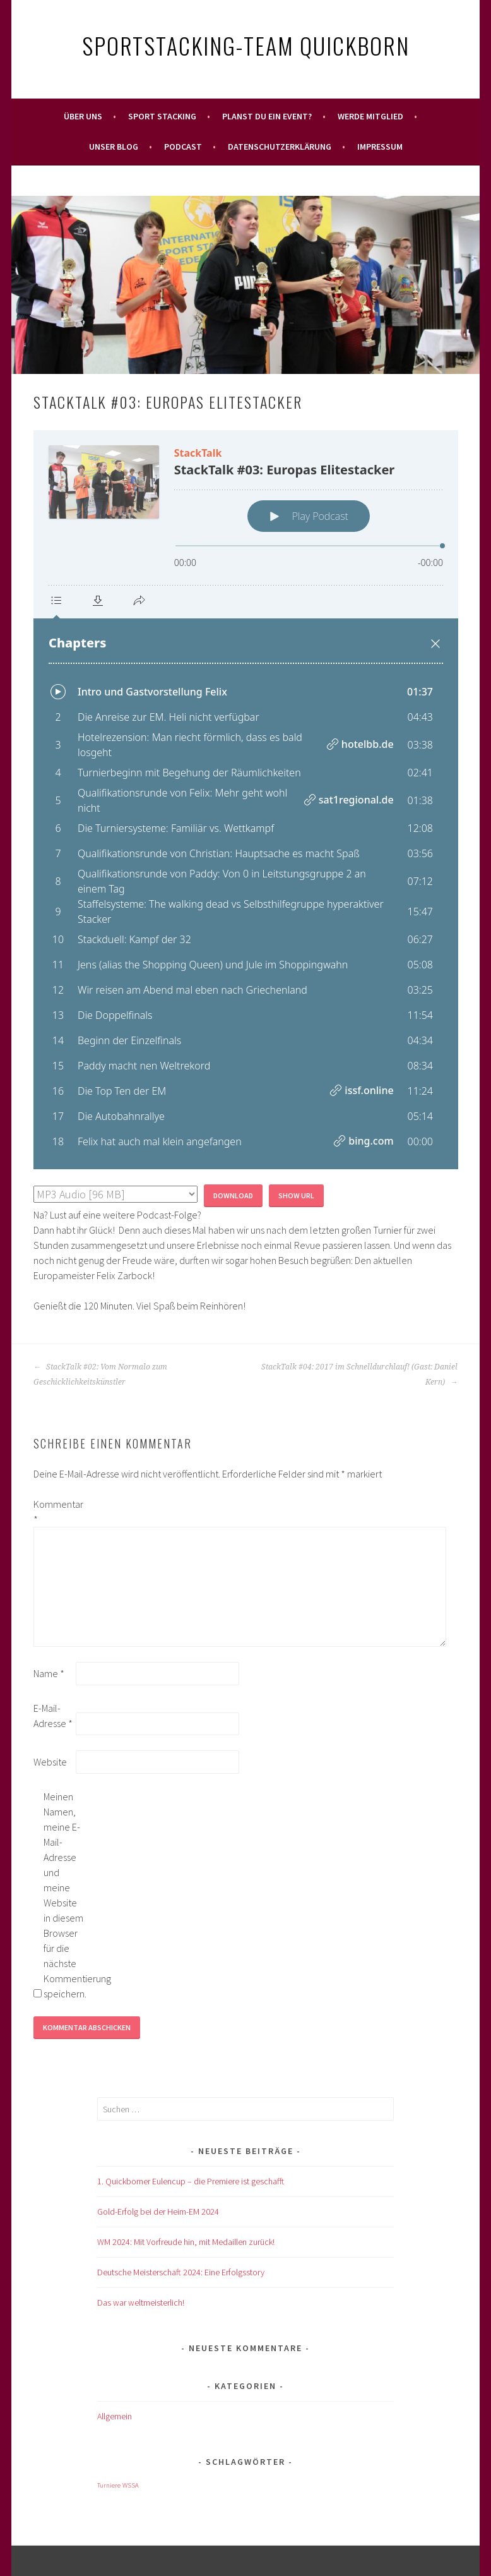  What do you see at coordinates (246, 45) in the screenshot?
I see `Sportstacking-Team Quickborn` at bounding box center [246, 45].